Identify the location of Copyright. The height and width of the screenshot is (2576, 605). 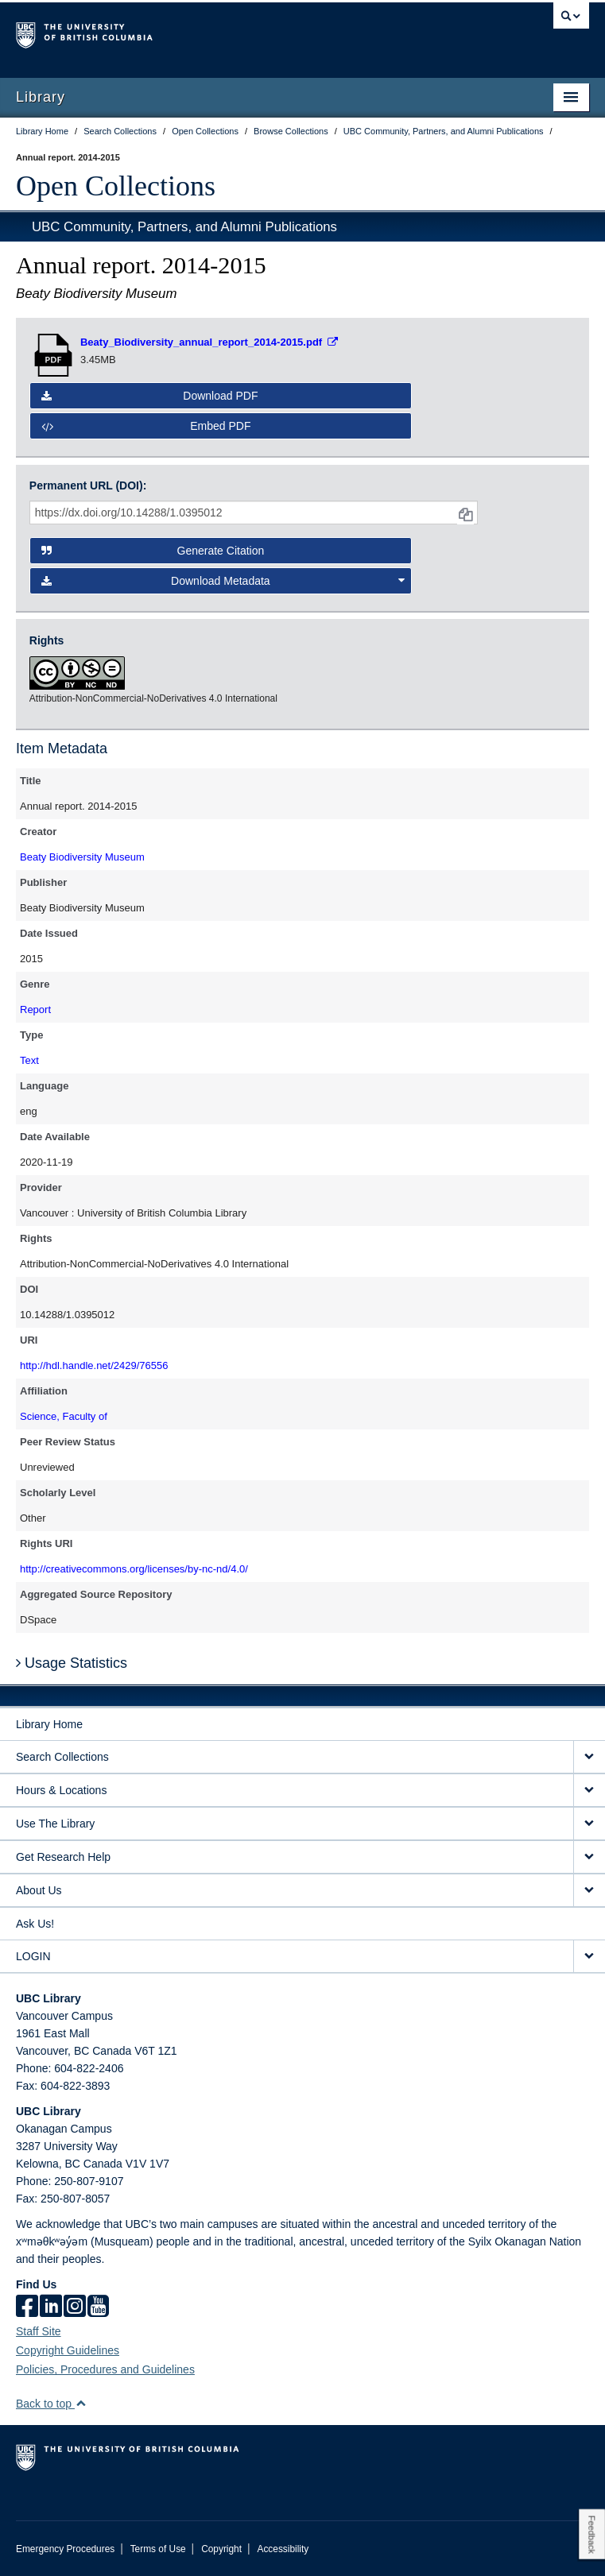
(221, 2549).